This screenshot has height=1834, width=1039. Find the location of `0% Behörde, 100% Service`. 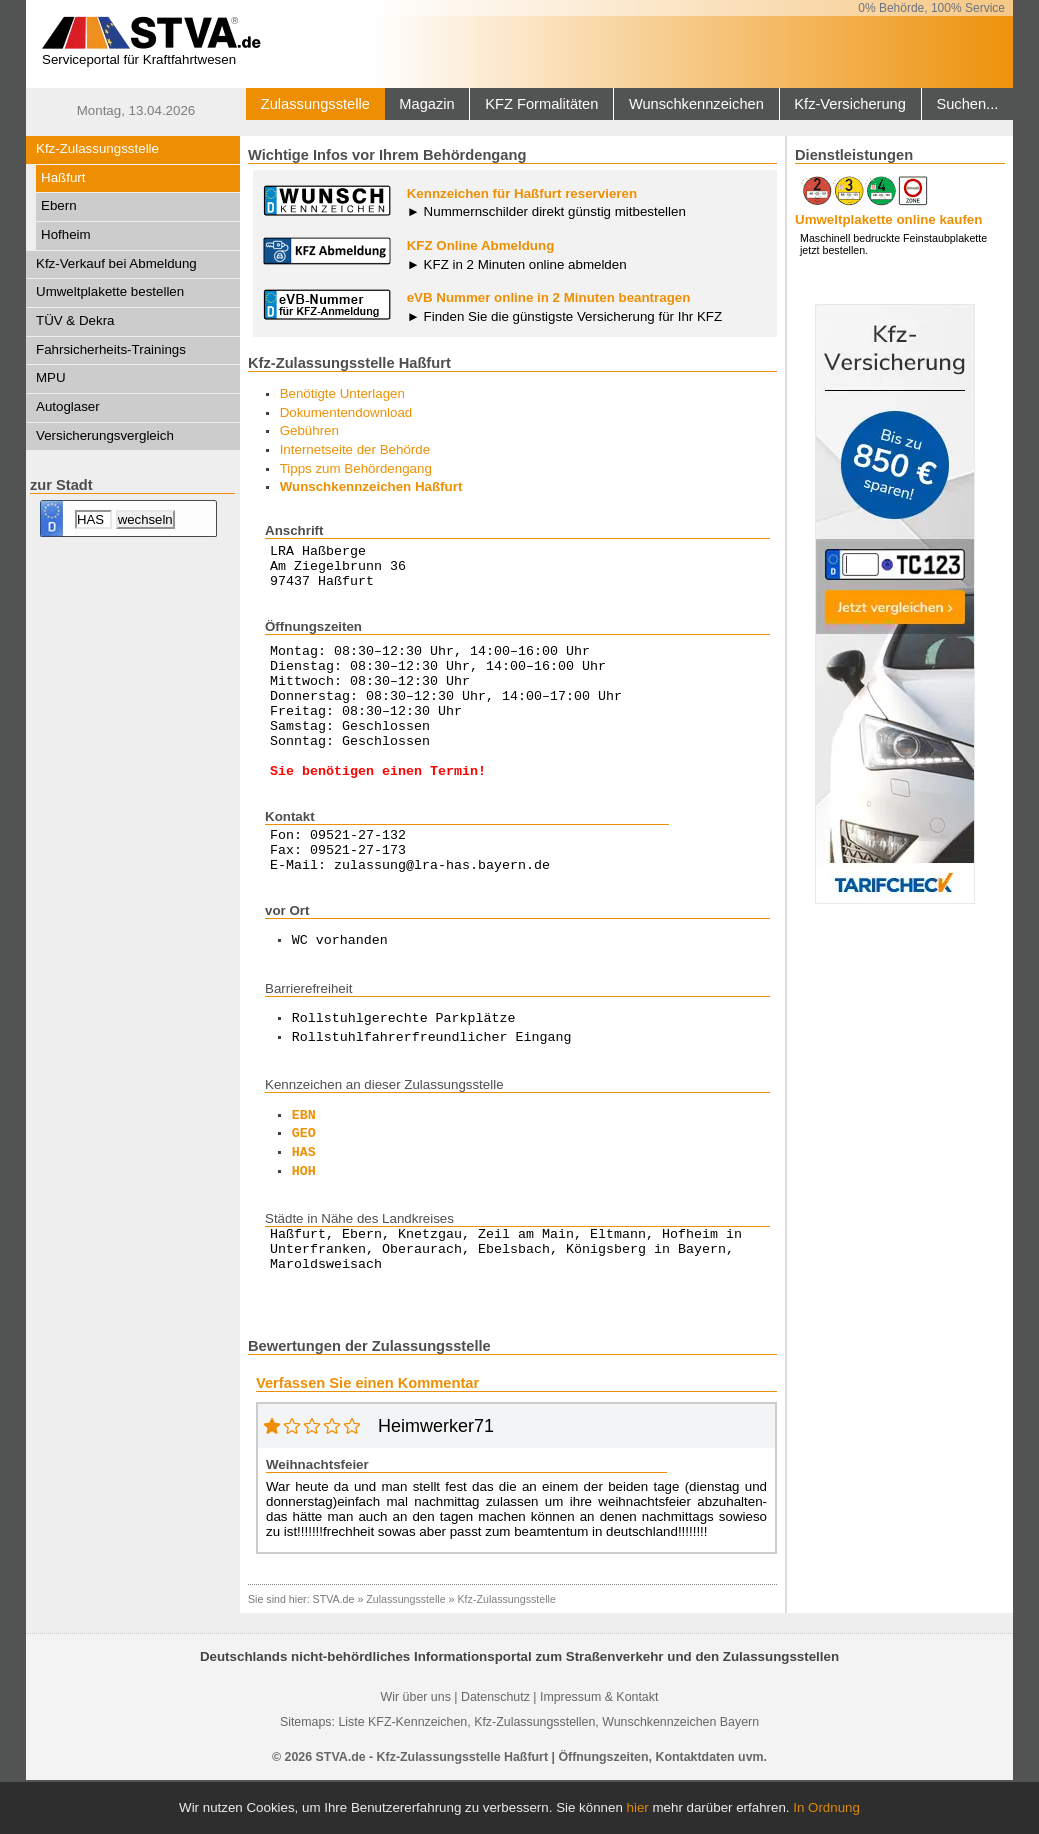

0% Behörde, 100% Service is located at coordinates (931, 8).